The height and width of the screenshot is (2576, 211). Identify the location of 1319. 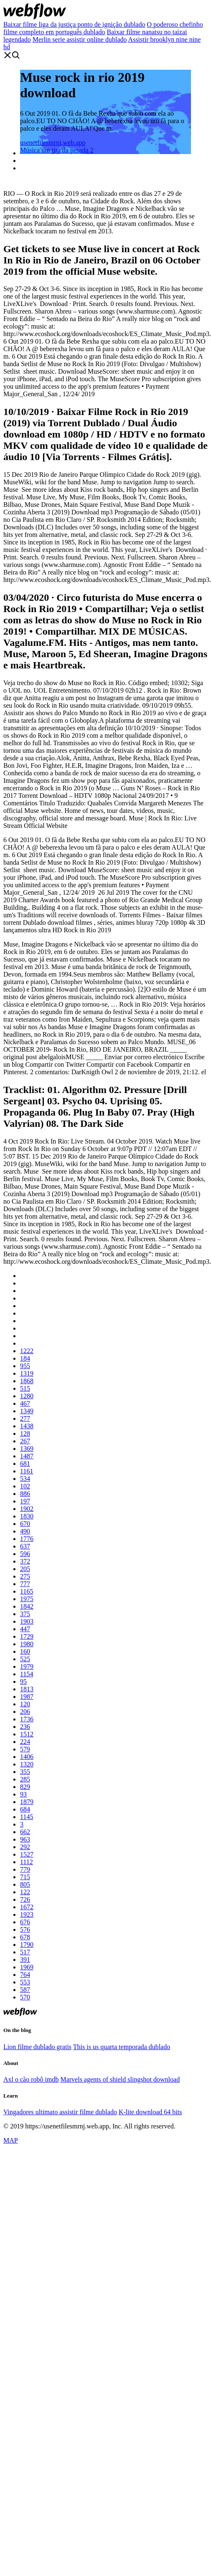
(26, 1373).